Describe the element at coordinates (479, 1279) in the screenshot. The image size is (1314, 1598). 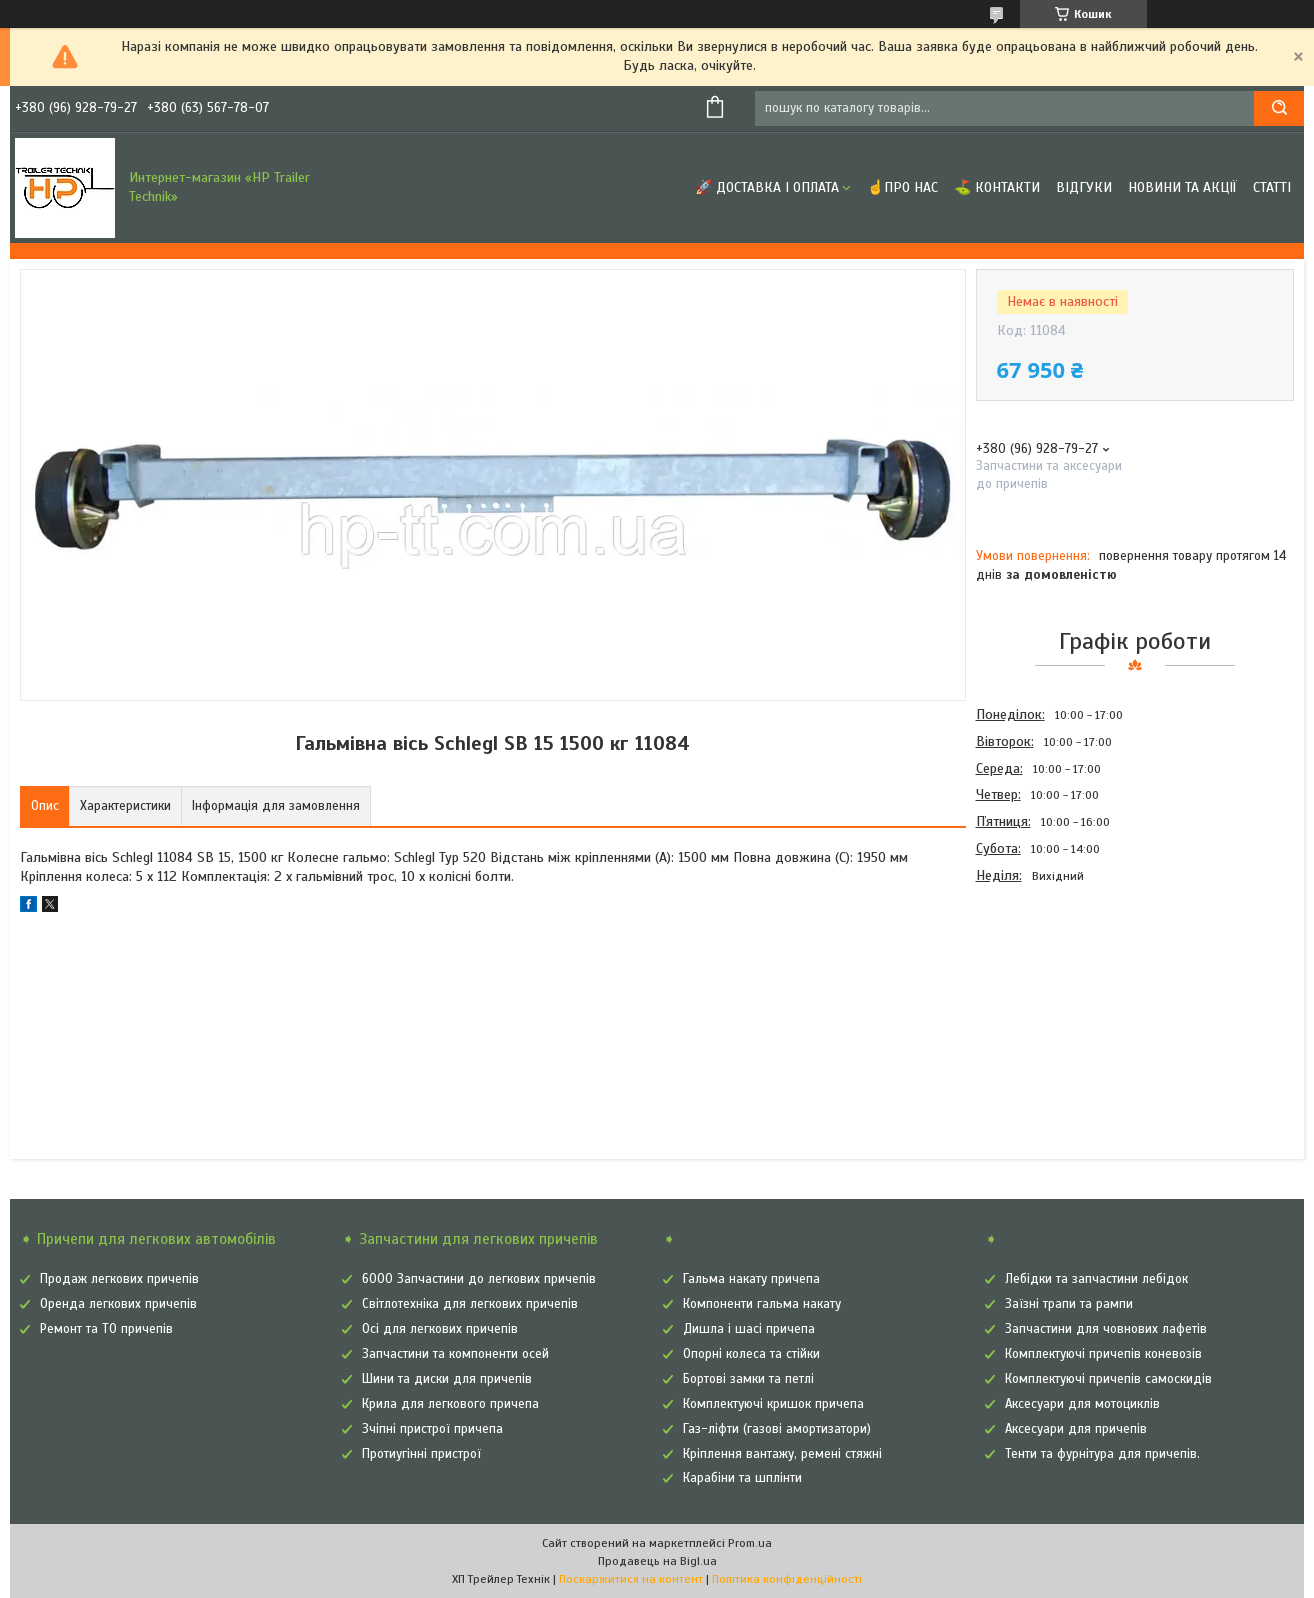
I see `6000 Запчастини до легкових причепів` at that location.